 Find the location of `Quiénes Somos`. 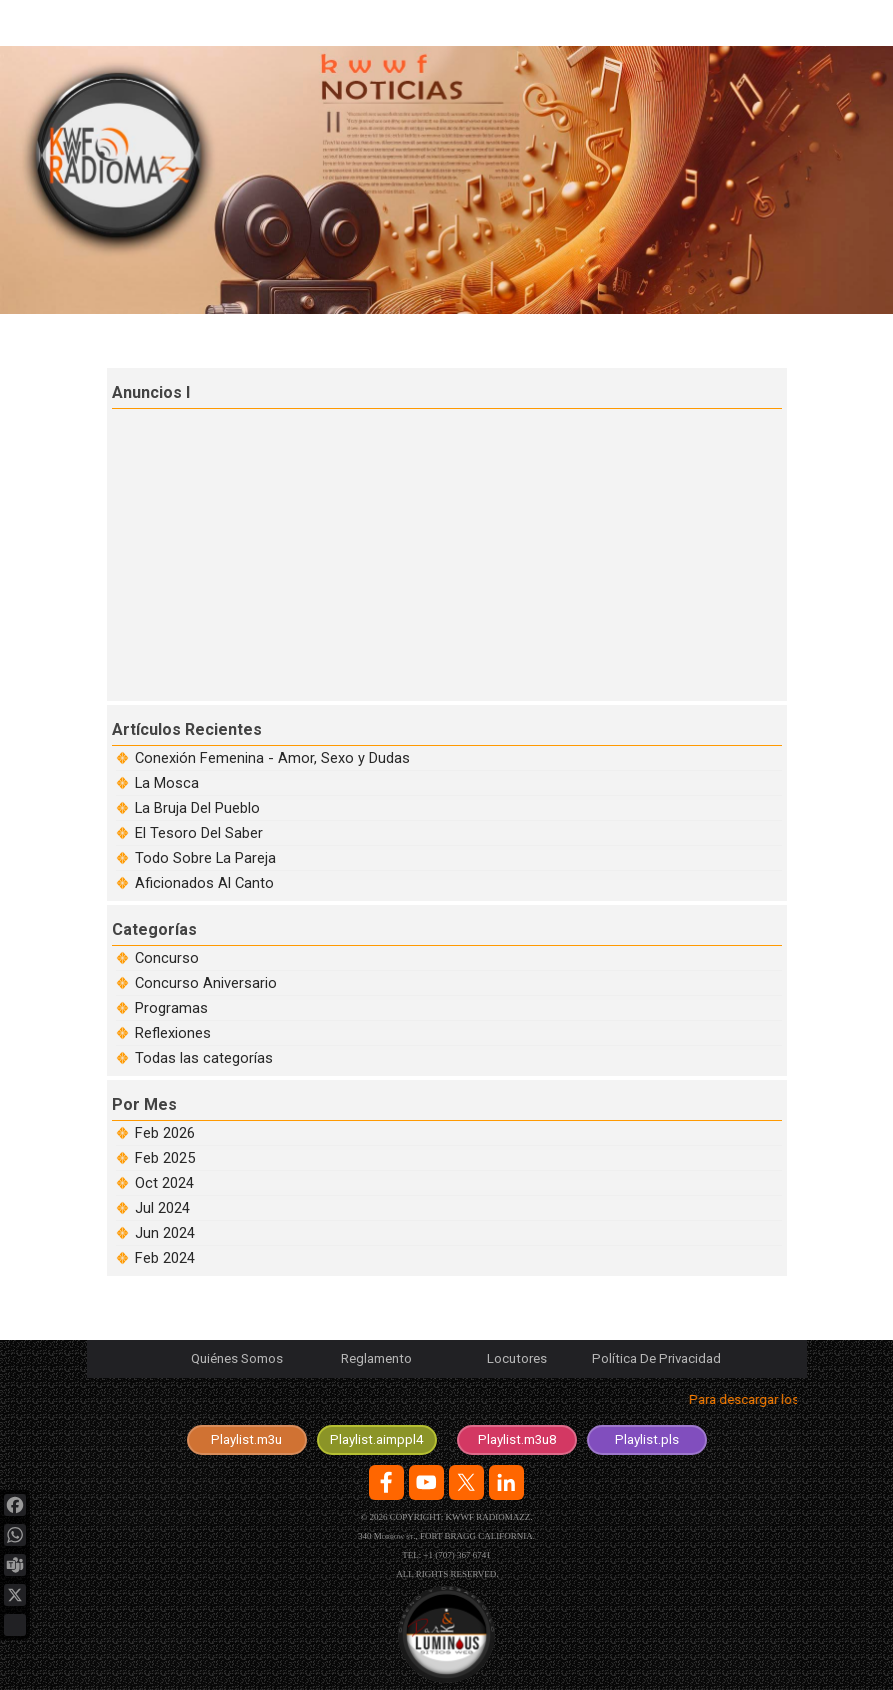

Quiénes Somos is located at coordinates (237, 1358).